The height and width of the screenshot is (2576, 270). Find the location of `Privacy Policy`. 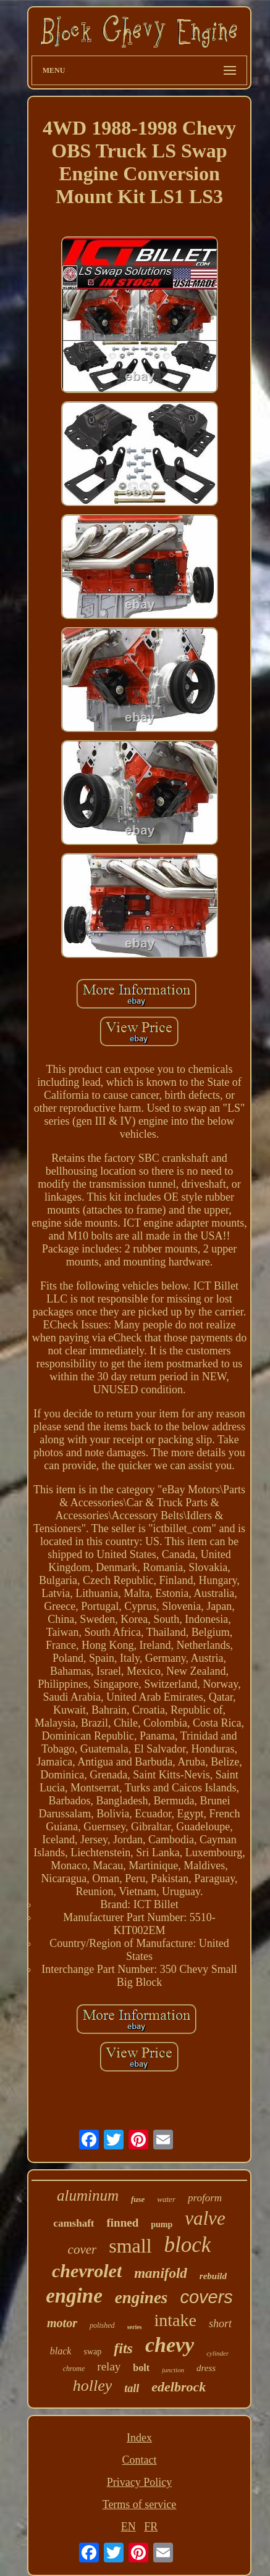

Privacy Policy is located at coordinates (139, 2482).